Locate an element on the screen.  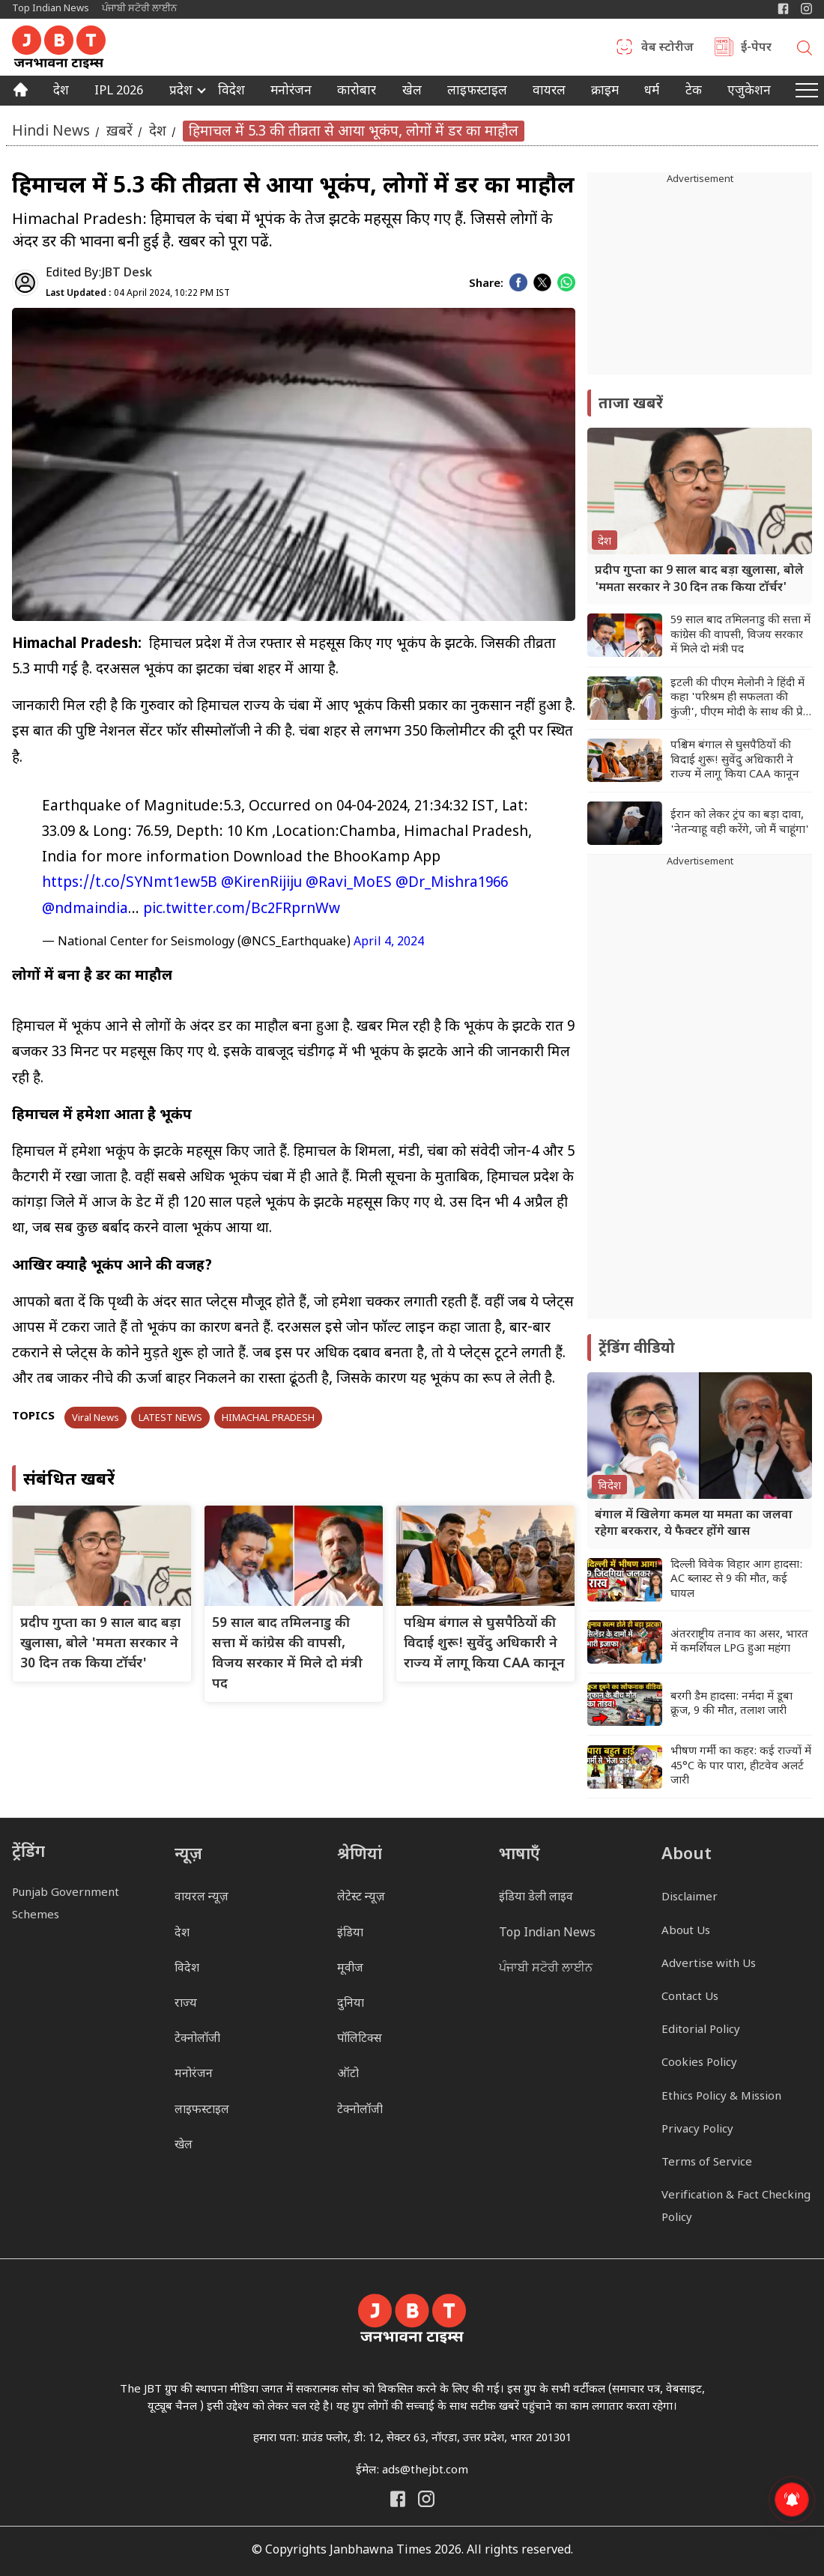
राज्य is located at coordinates (186, 2004).